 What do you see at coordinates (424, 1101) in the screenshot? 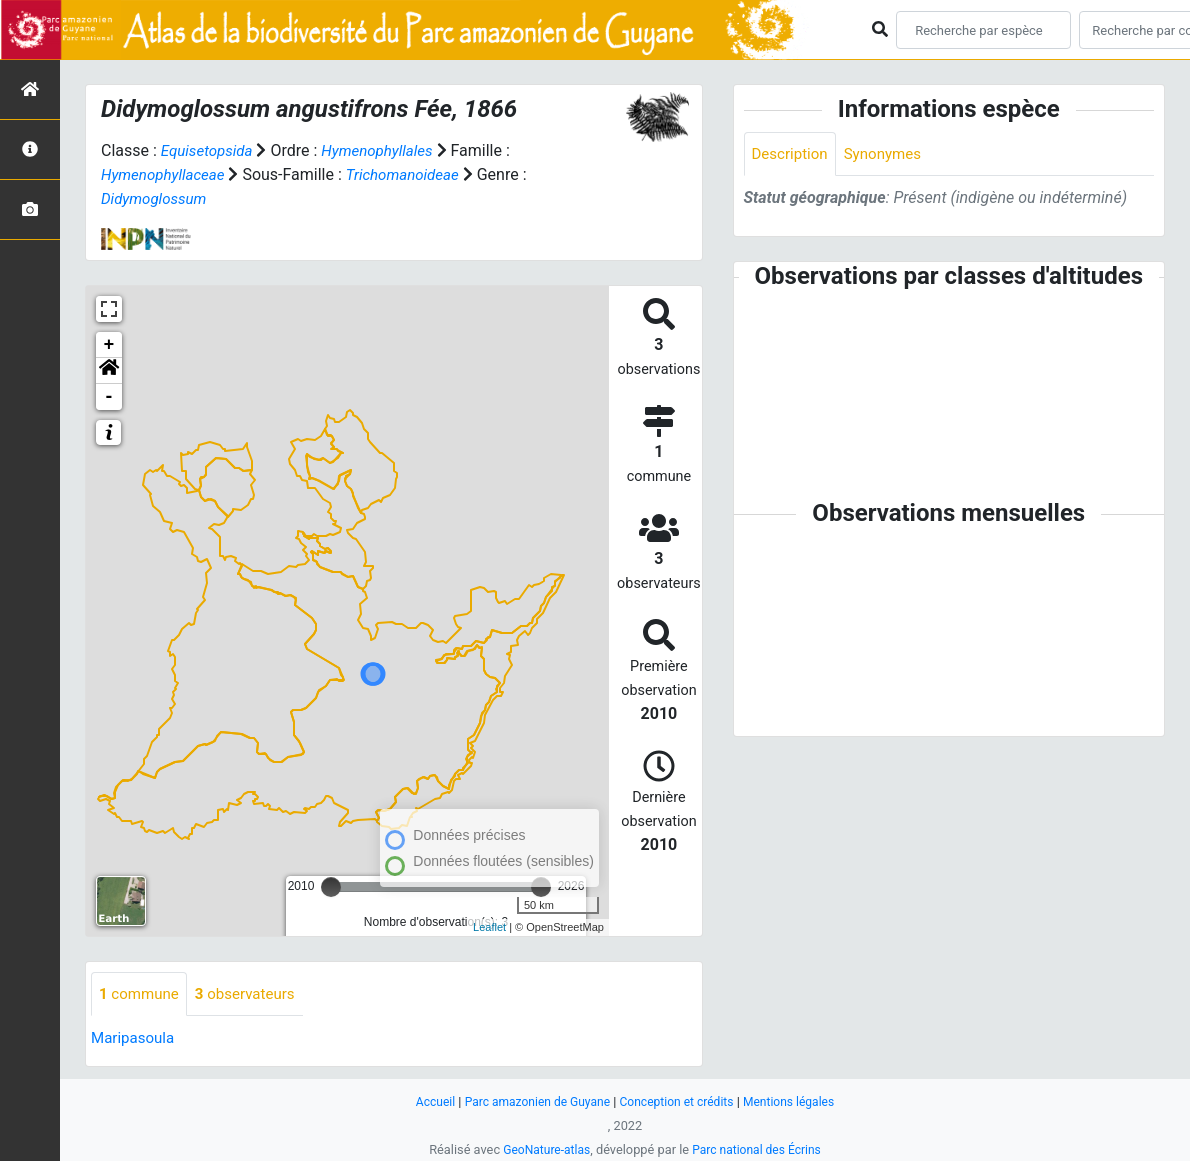
I see `Accueil` at bounding box center [424, 1101].